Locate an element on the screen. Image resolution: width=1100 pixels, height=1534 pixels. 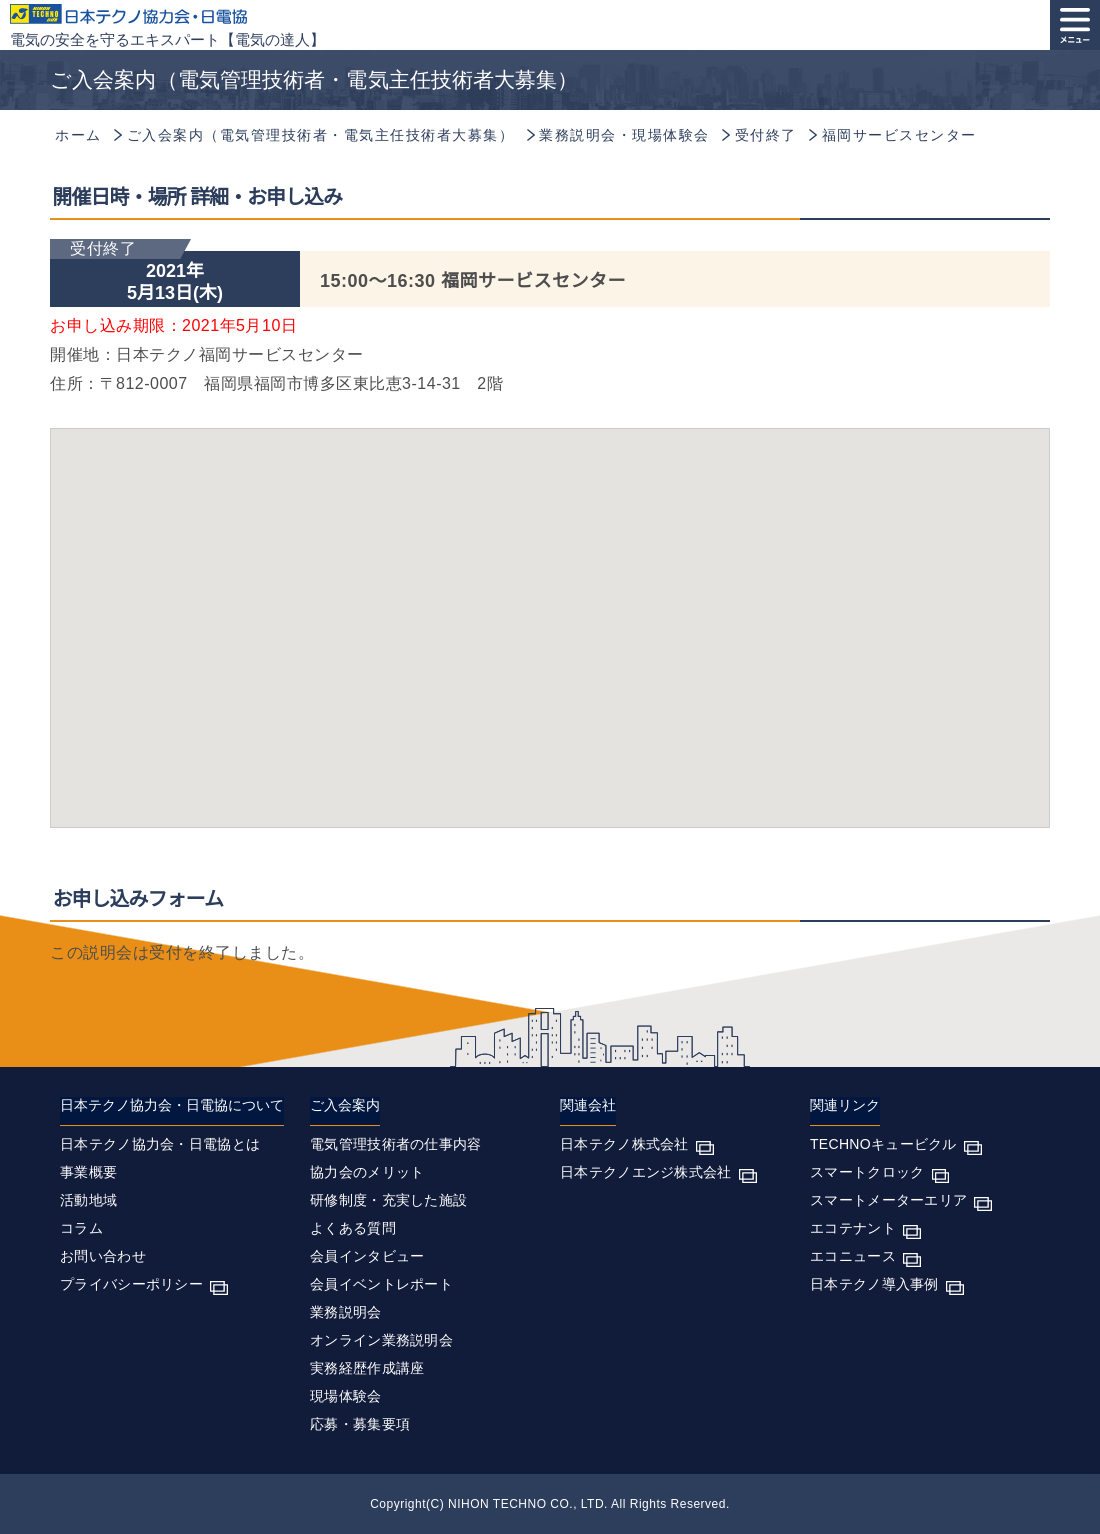
実務経歴作成講座 is located at coordinates (367, 1368).